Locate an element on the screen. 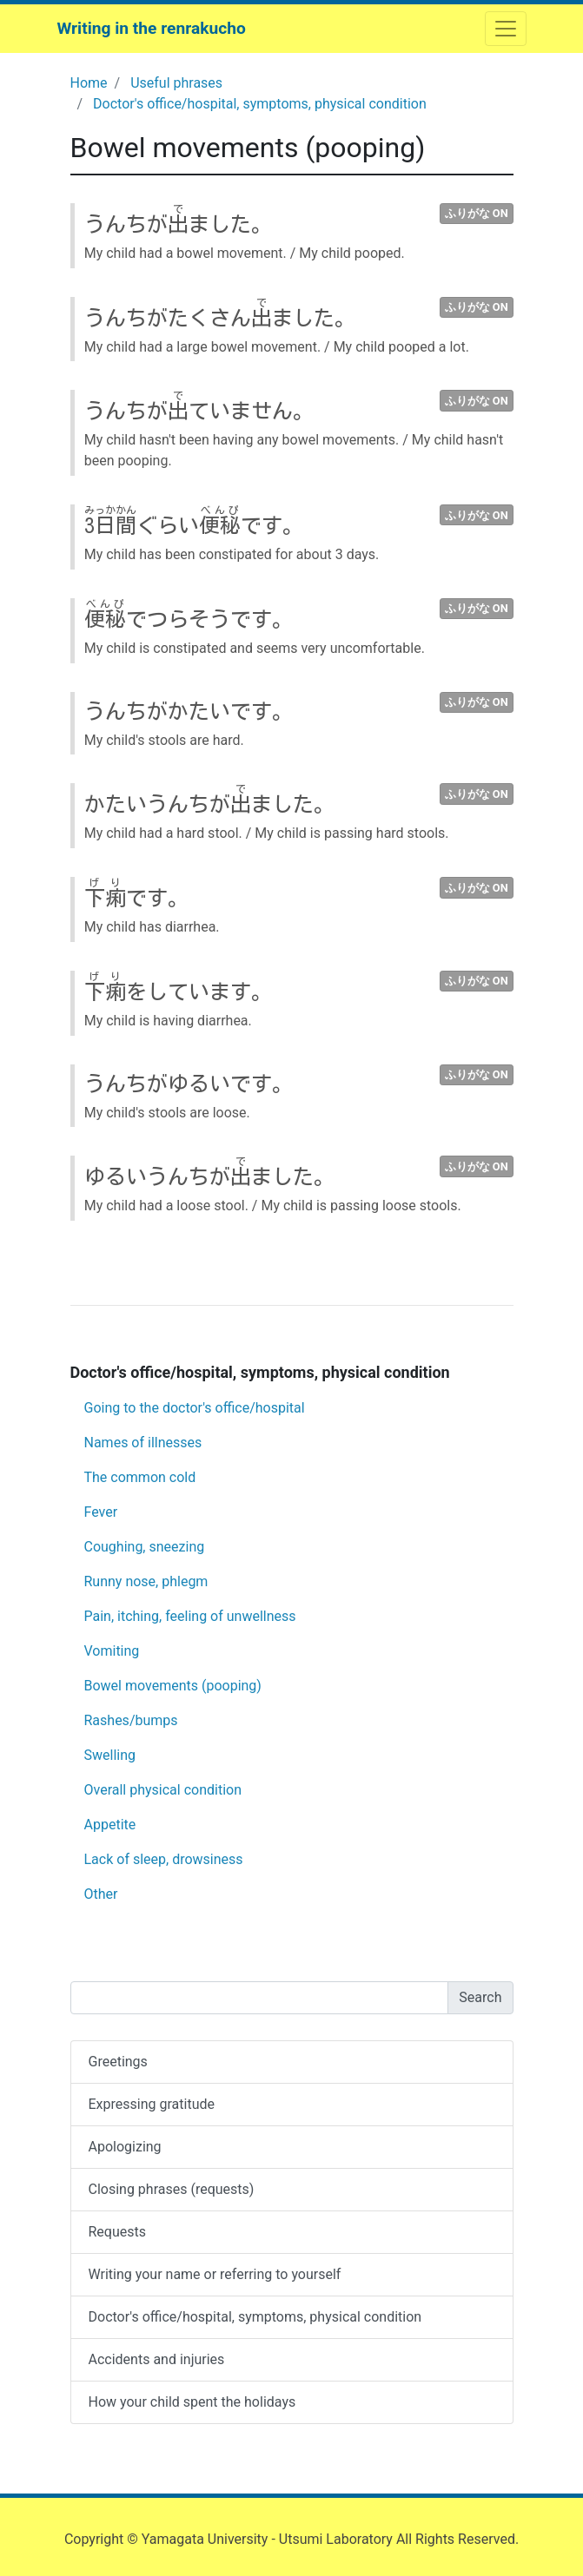 This screenshot has height=2576, width=583. Useful phrases is located at coordinates (176, 83).